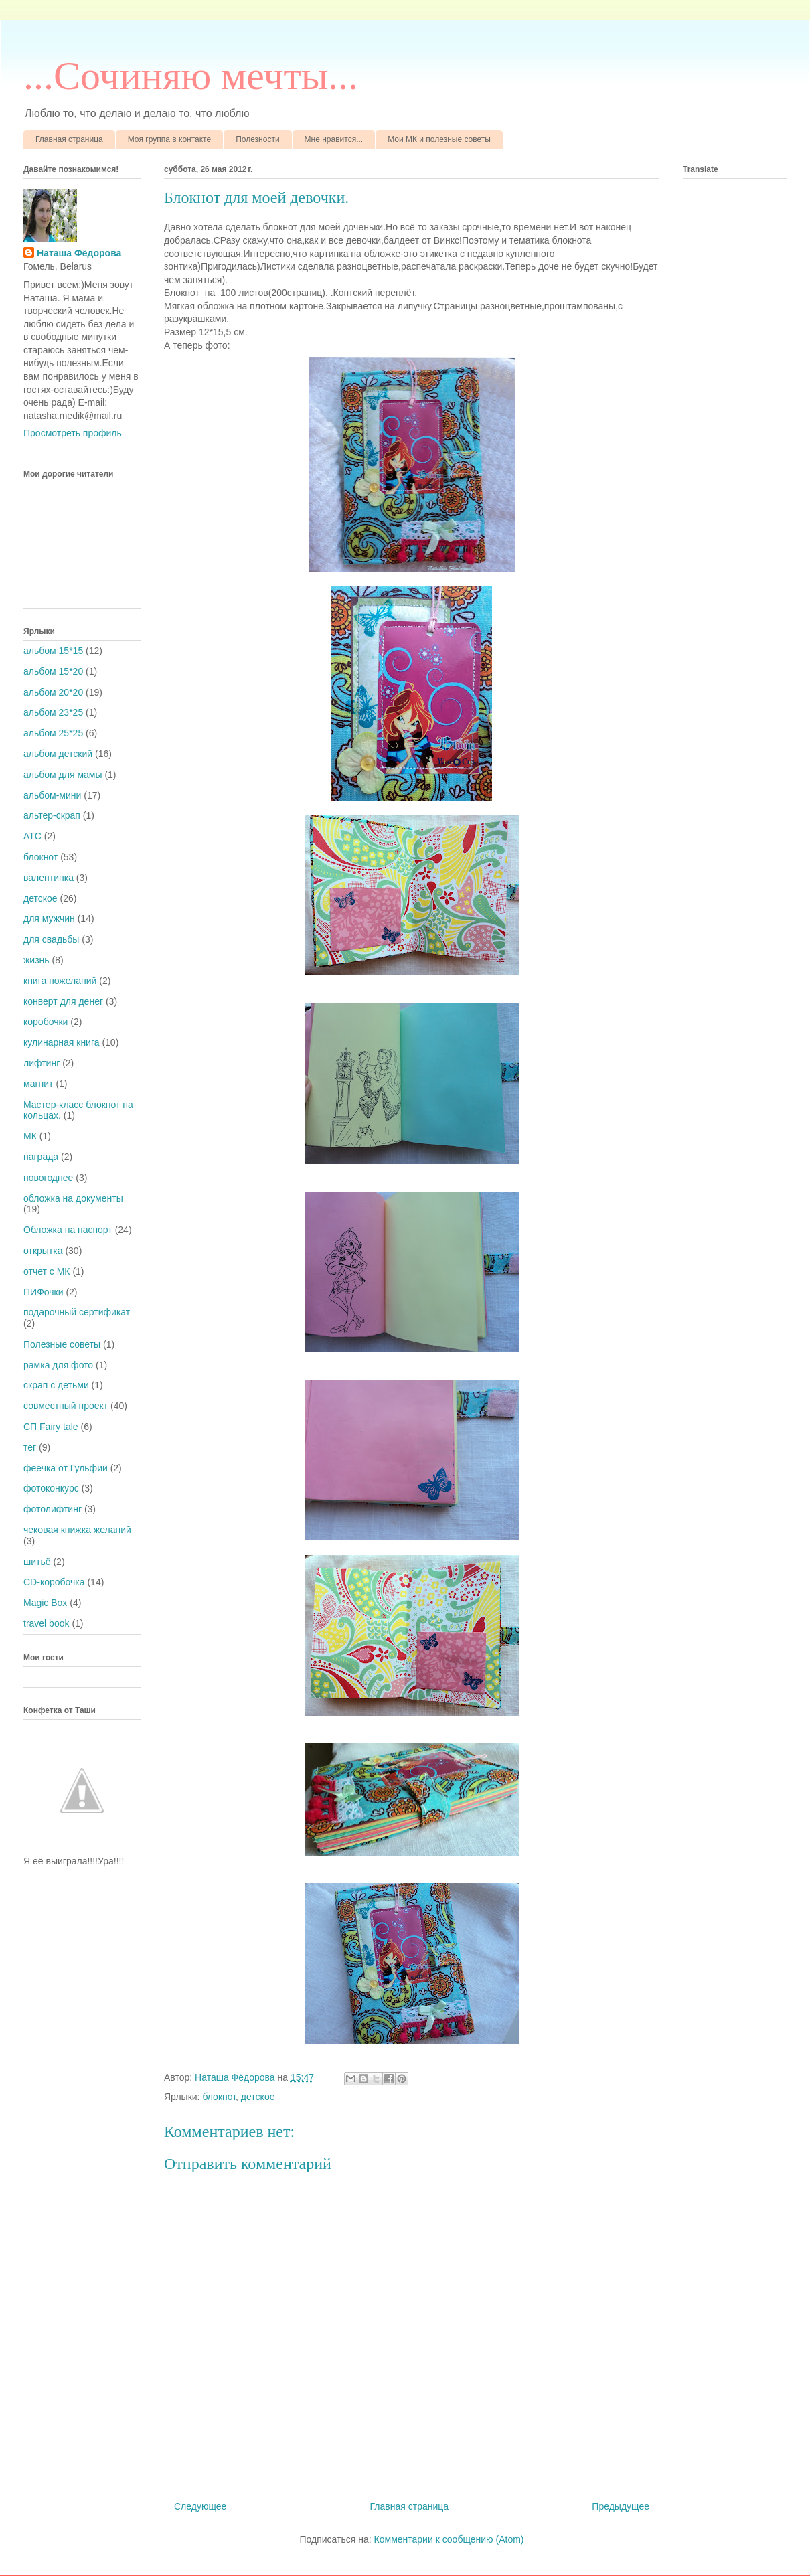 This screenshot has height=2576, width=810. I want to click on новогоднее, so click(48, 1177).